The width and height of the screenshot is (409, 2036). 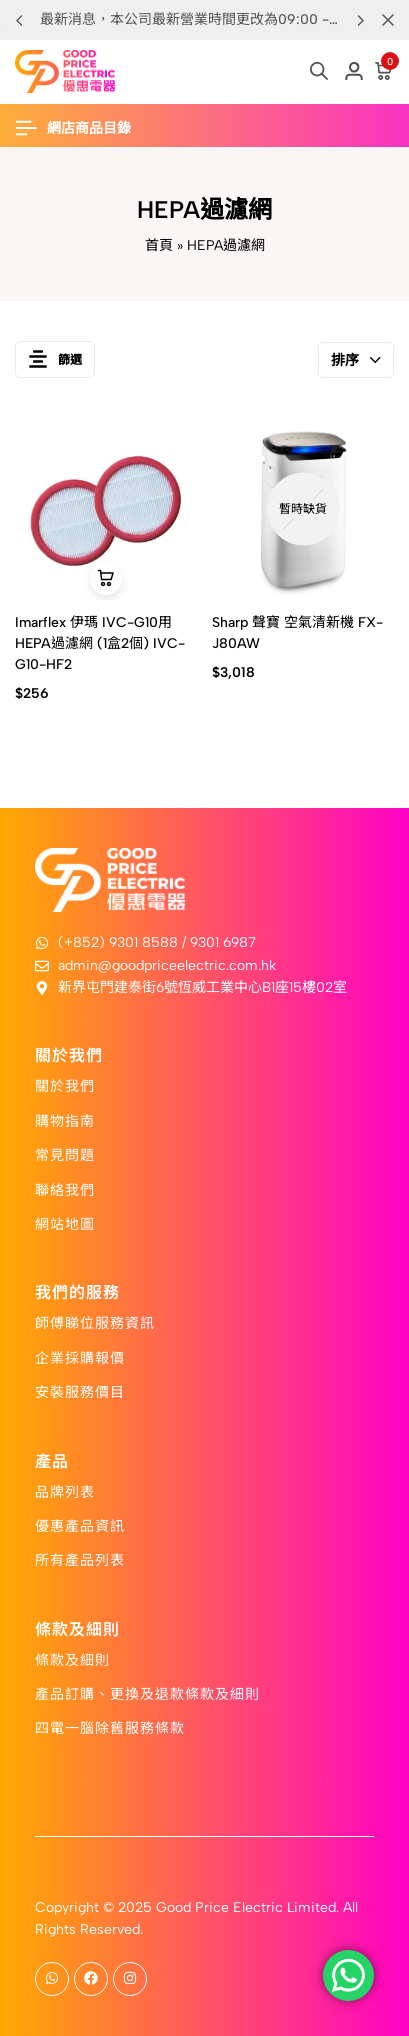 What do you see at coordinates (65, 1120) in the screenshot?
I see `購物指南` at bounding box center [65, 1120].